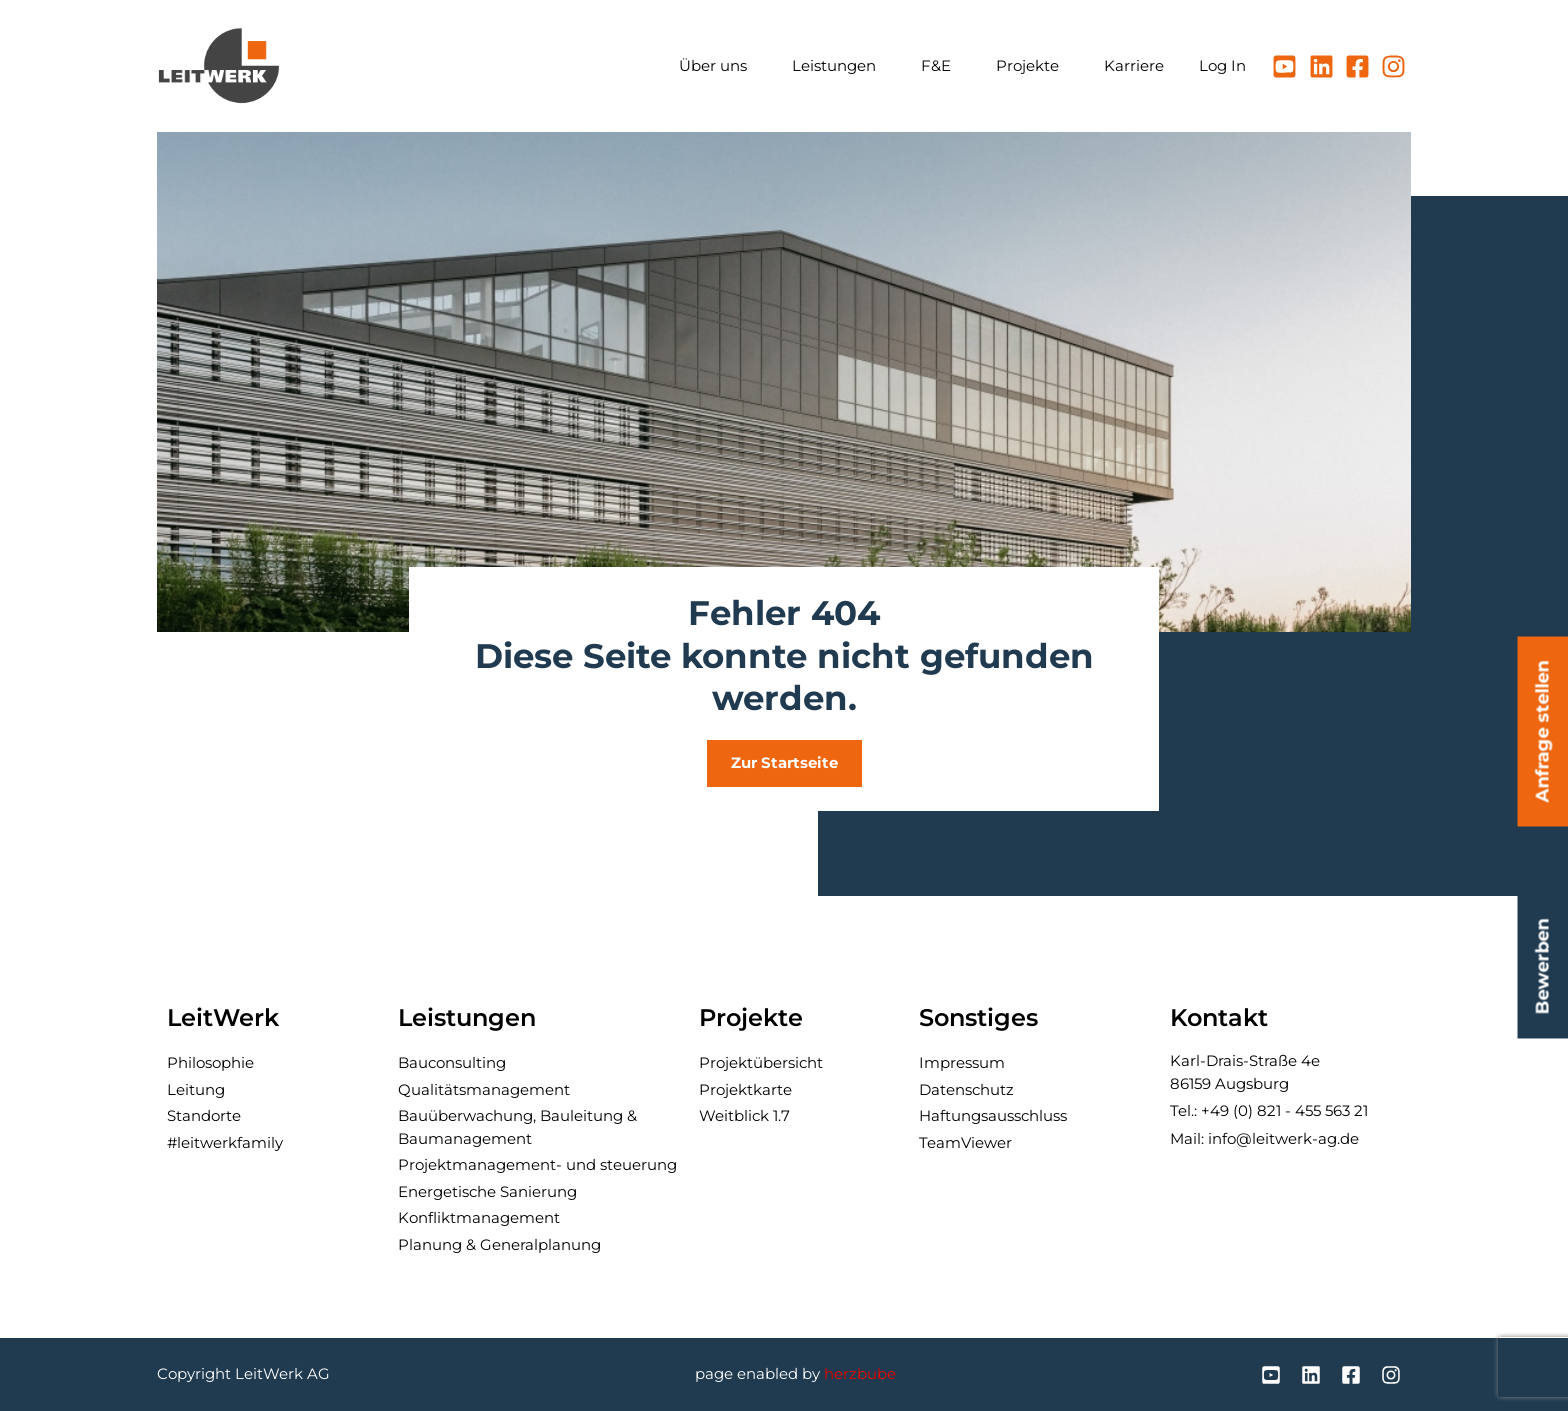 The image size is (1568, 1411). Describe the element at coordinates (1134, 65) in the screenshot. I see `Karriere` at that location.